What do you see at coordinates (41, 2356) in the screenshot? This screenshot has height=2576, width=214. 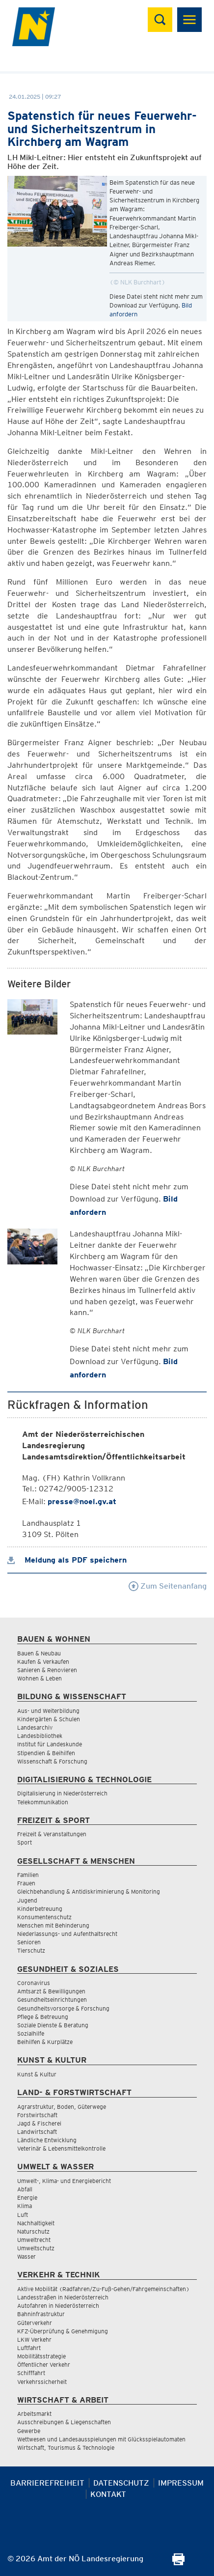 I see `Mobilitätsstrategie` at bounding box center [41, 2356].